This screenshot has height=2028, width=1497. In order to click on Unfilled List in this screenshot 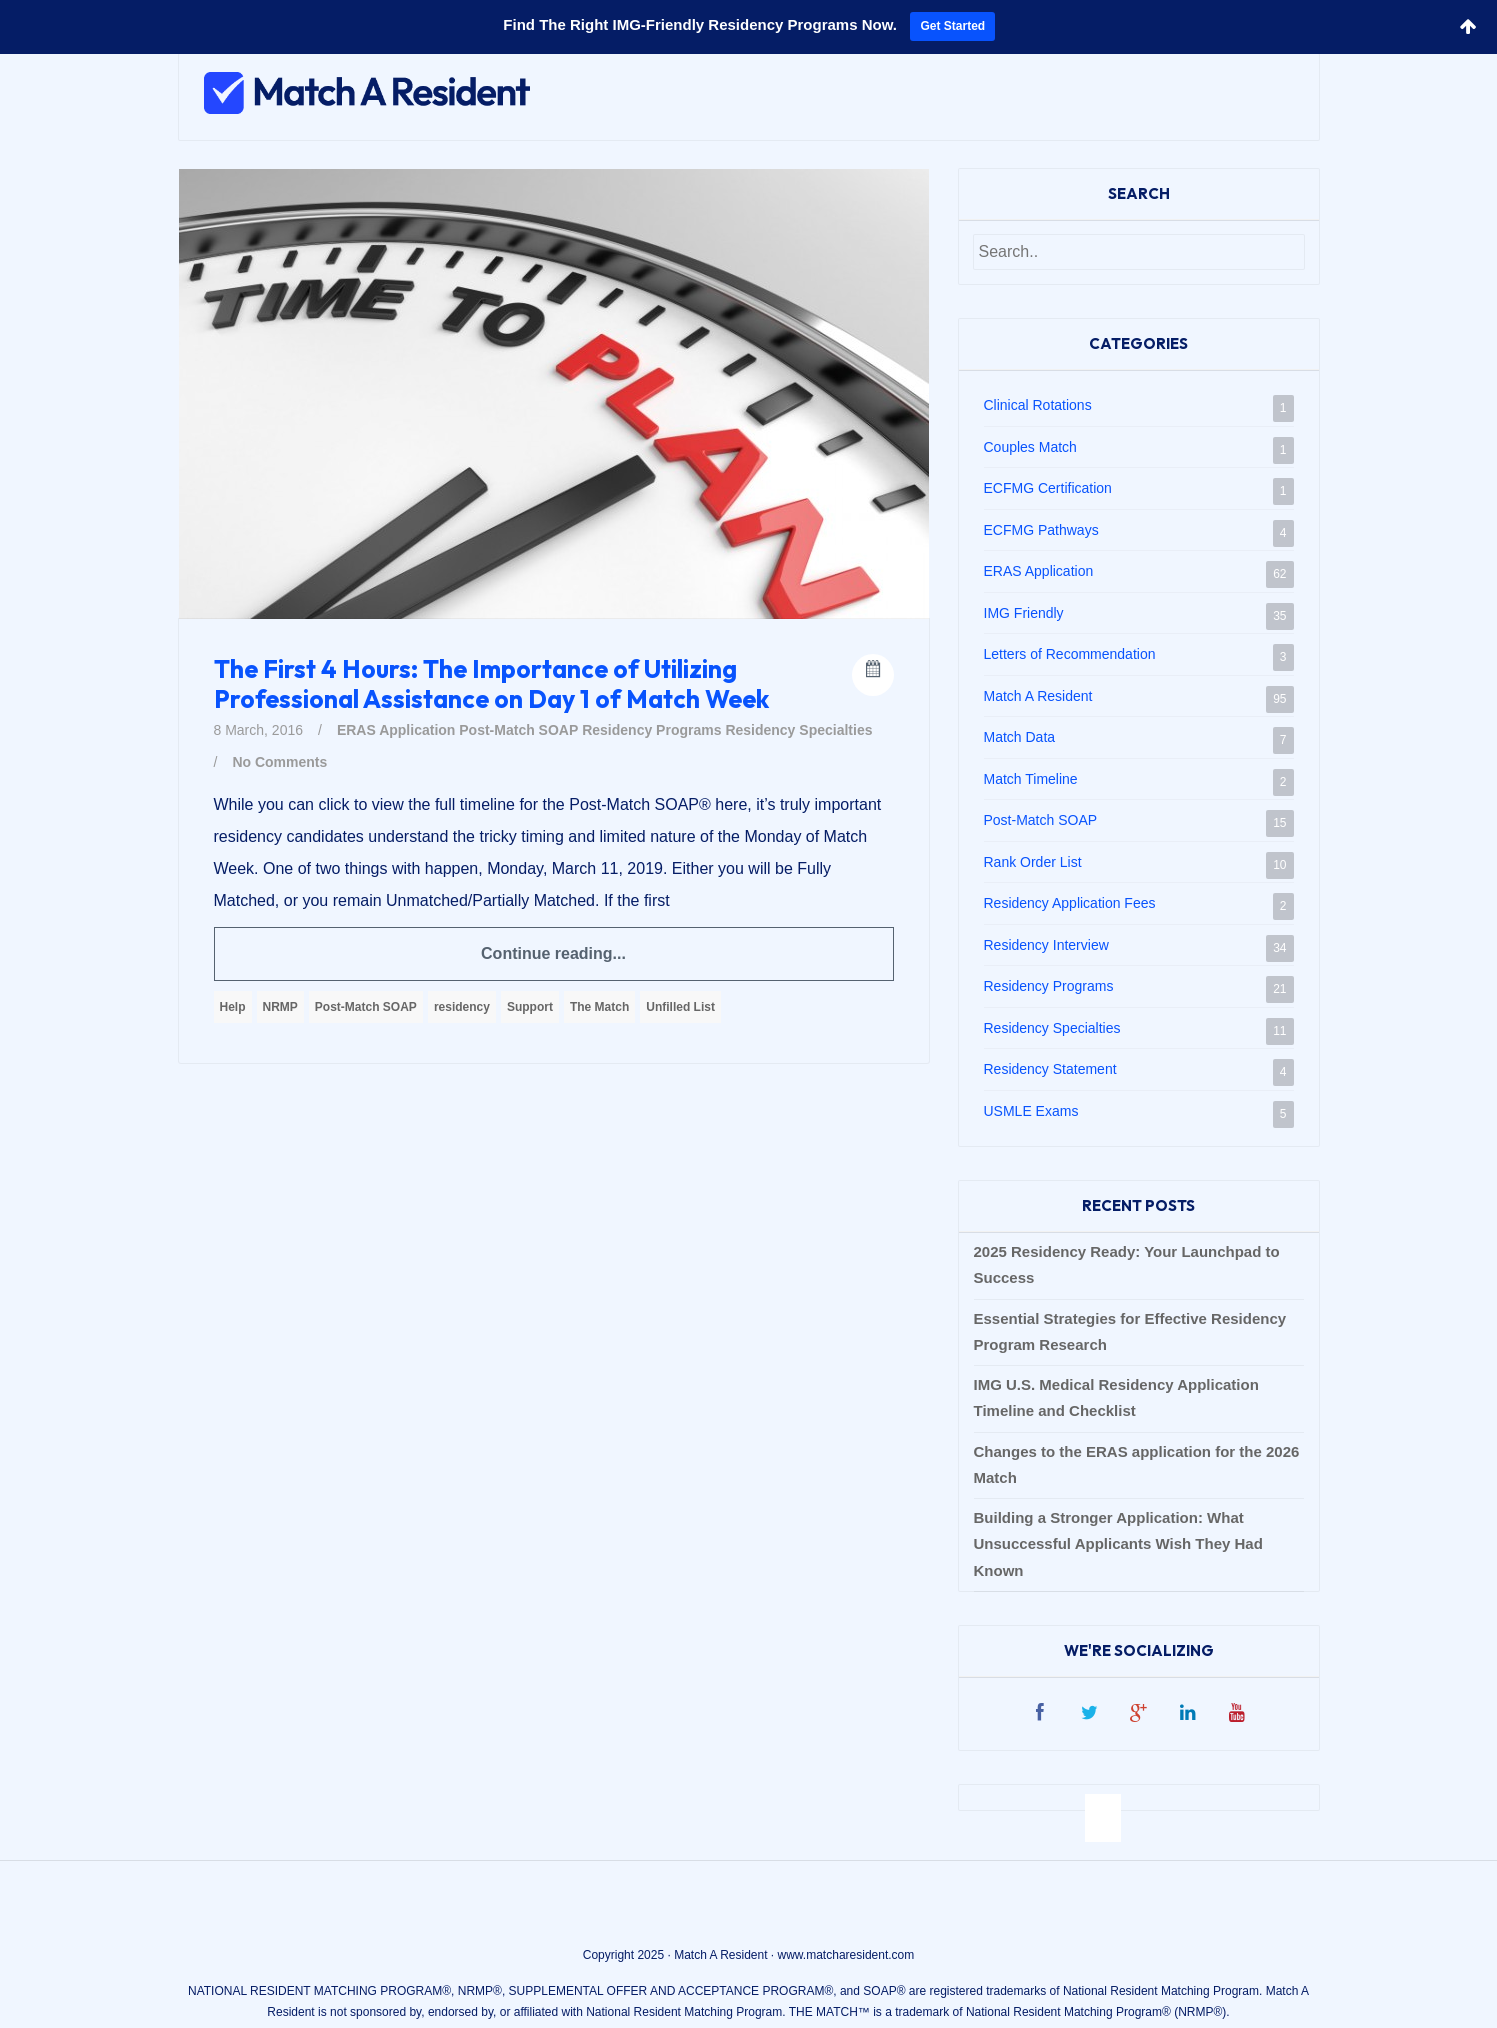, I will do `click(680, 1007)`.